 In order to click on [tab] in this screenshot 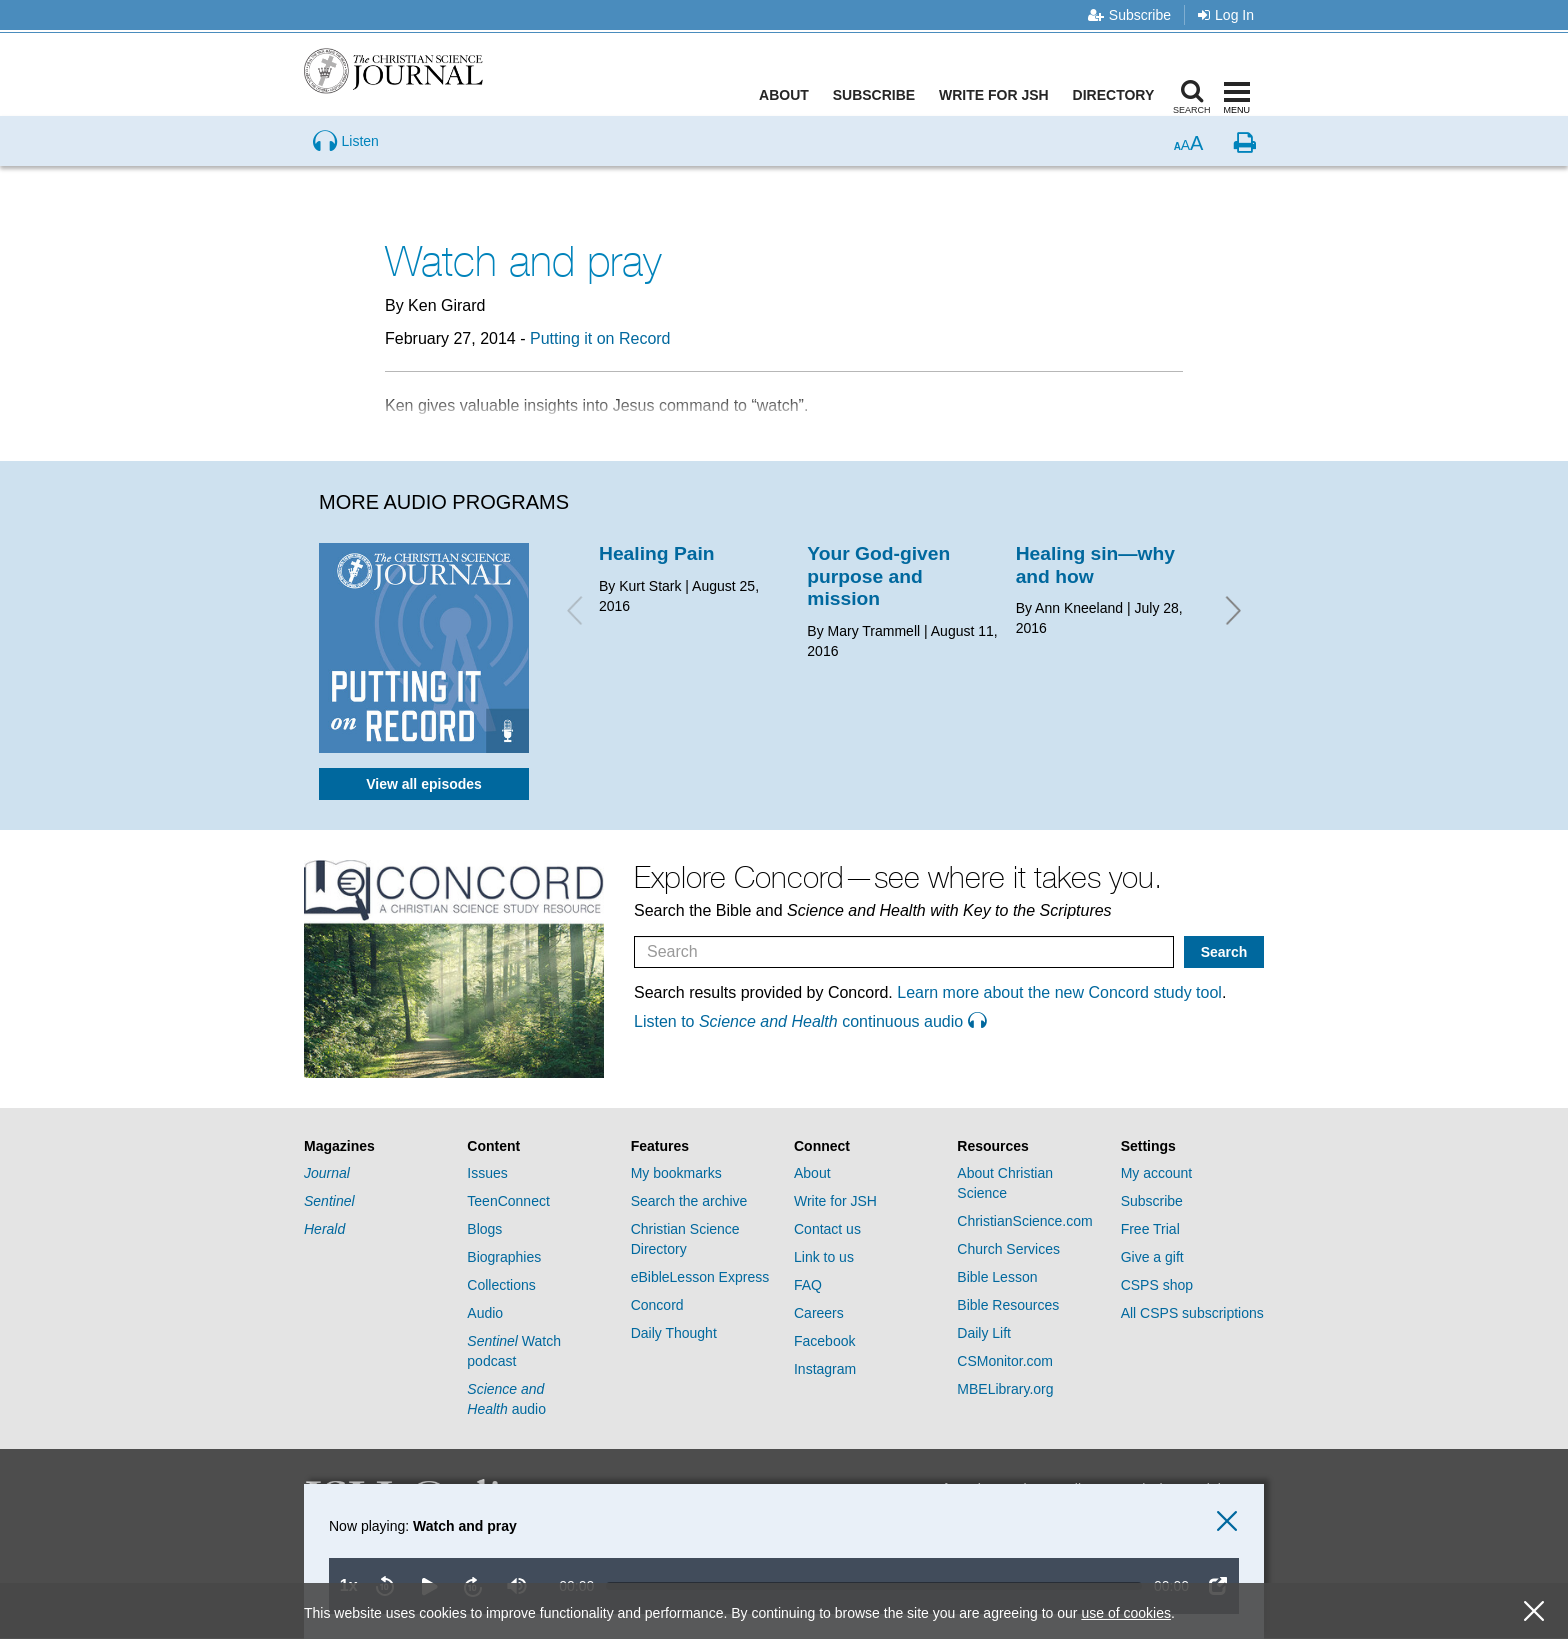, I will do `click(375, 1146)`.